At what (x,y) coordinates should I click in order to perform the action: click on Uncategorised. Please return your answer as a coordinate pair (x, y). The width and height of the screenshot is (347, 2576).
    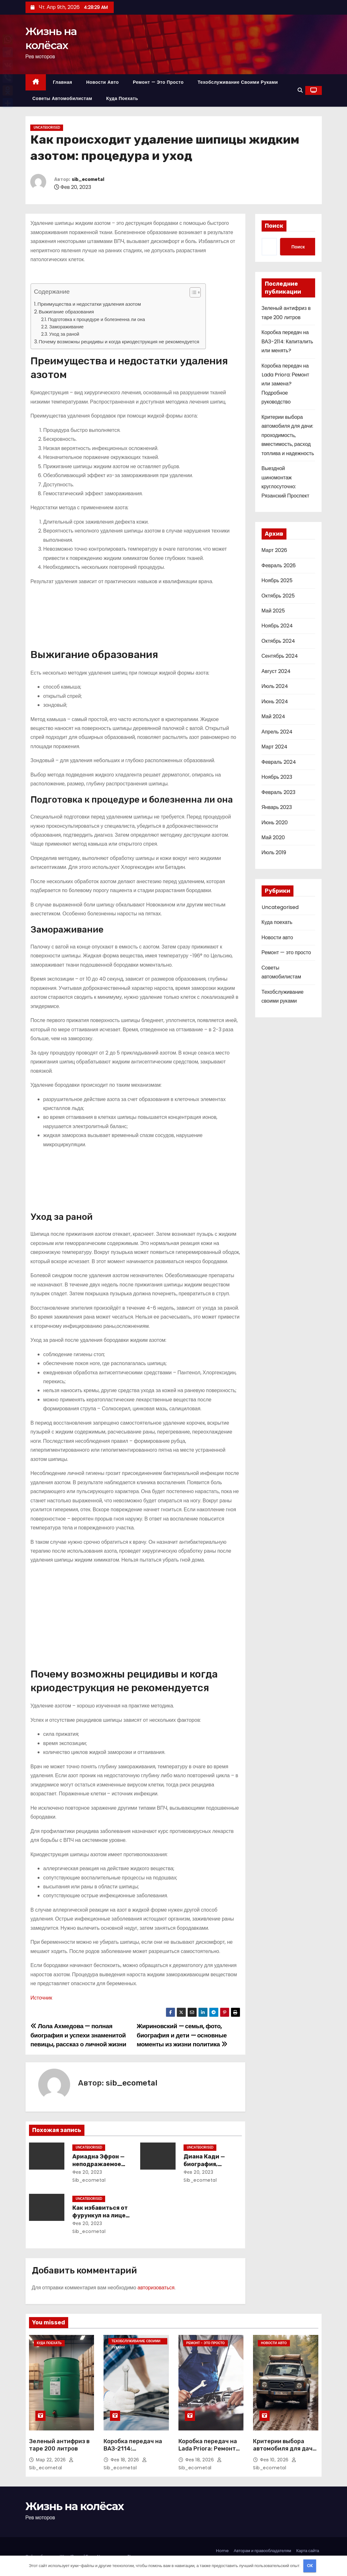
    Looking at the image, I should click on (46, 127).